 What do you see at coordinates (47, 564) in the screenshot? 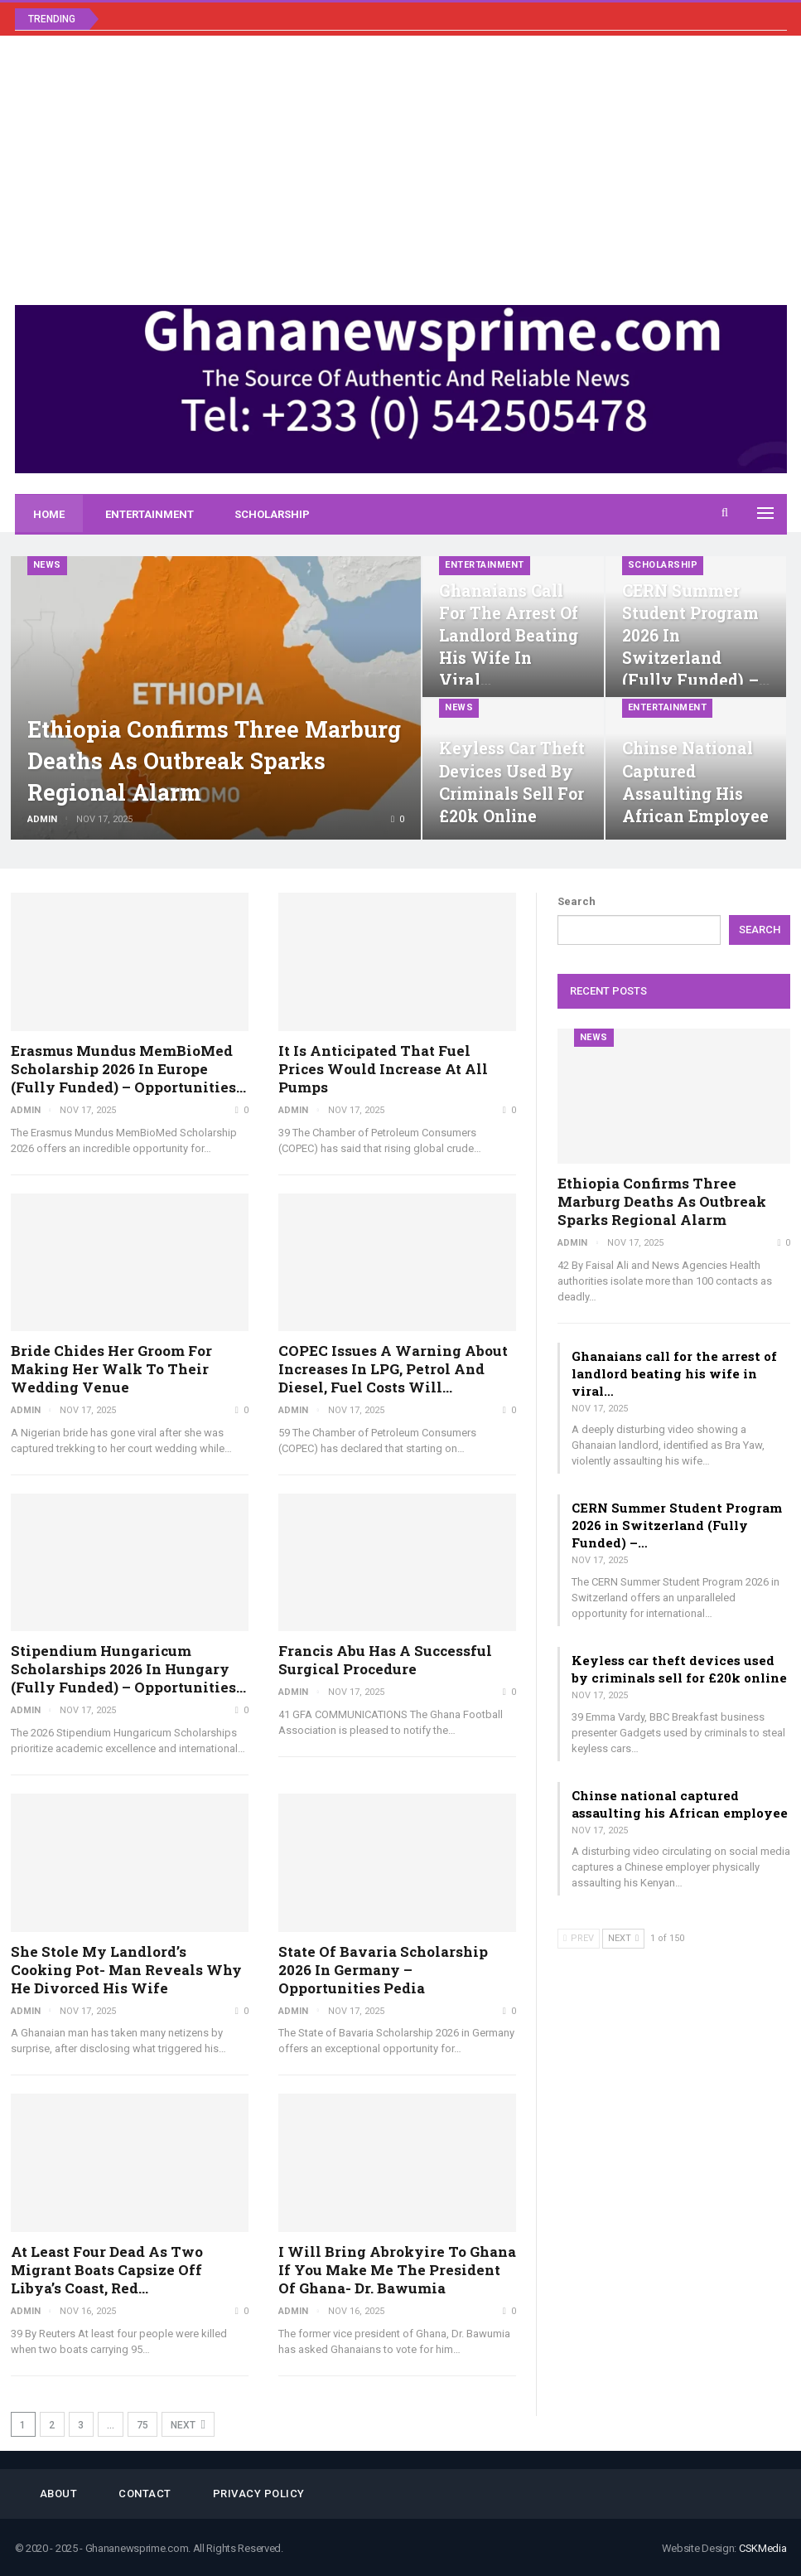
I see `News` at bounding box center [47, 564].